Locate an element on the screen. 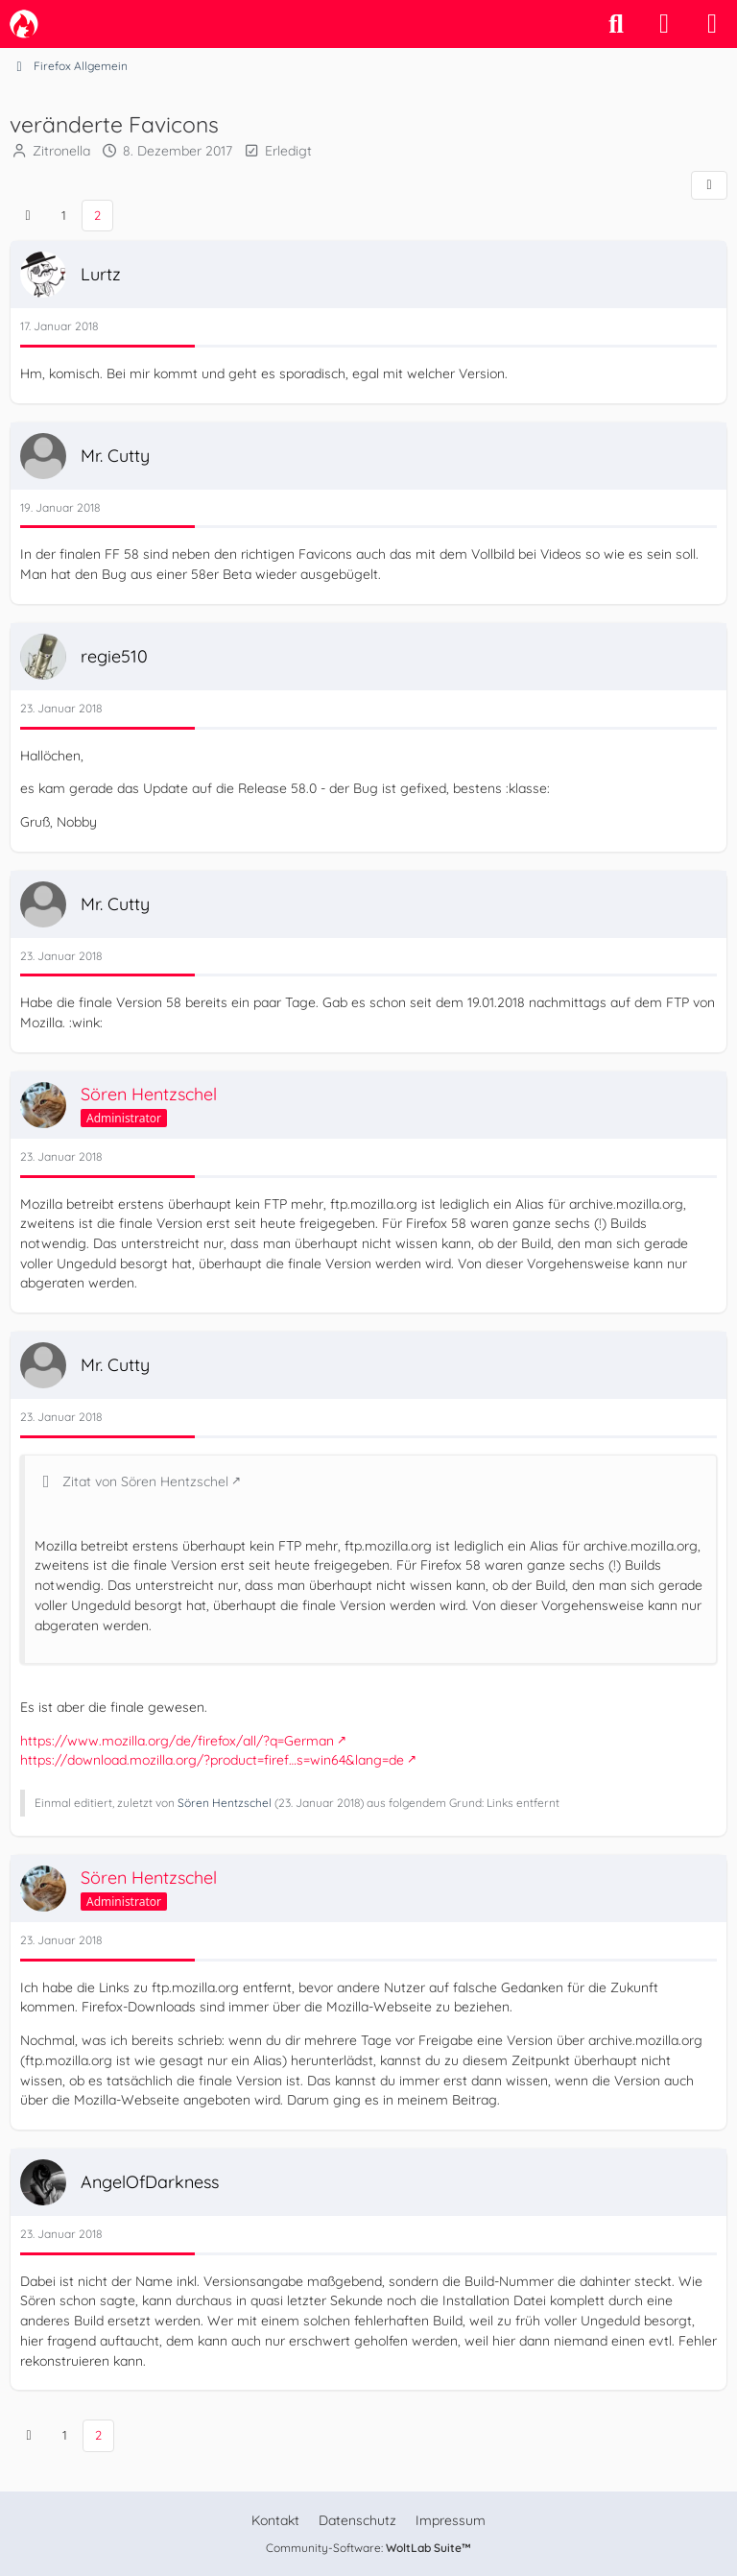  [Anmelden] is located at coordinates (664, 24).